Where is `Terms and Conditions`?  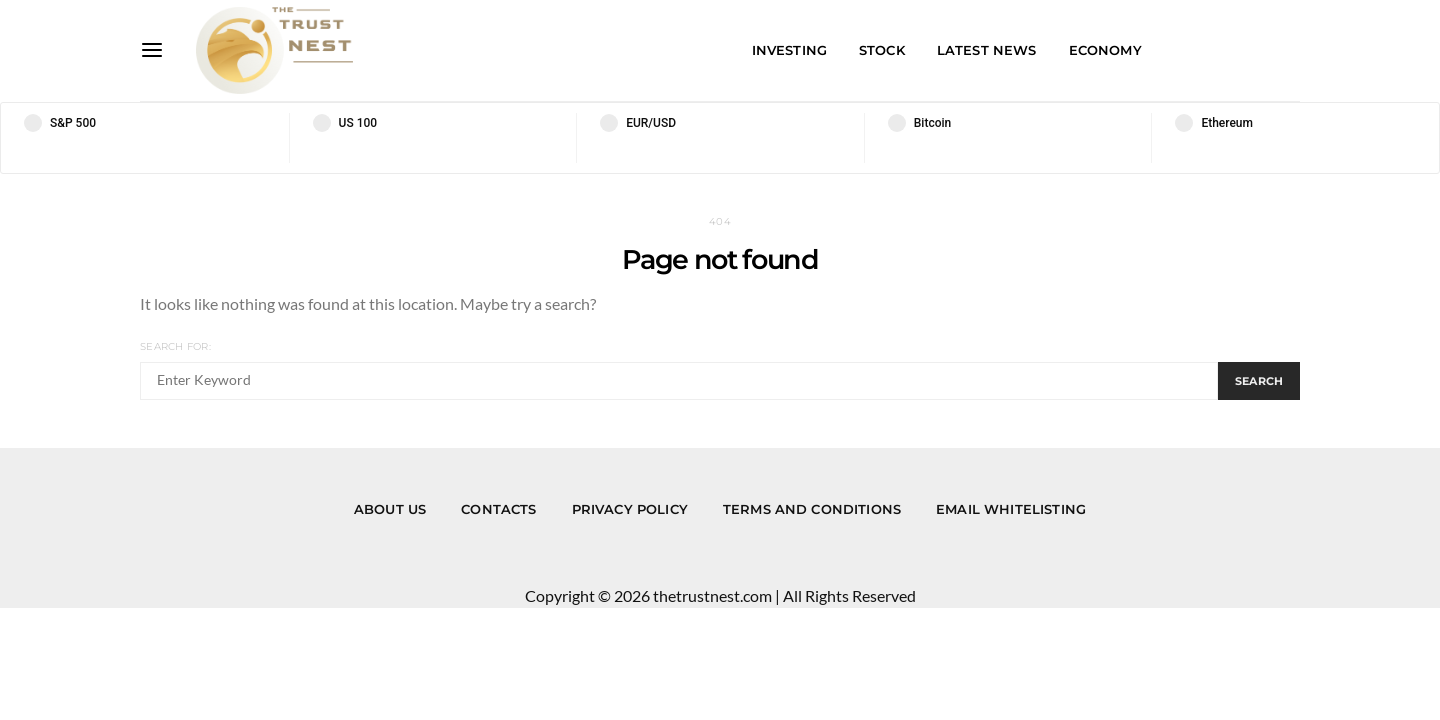
Terms and Conditions is located at coordinates (812, 509).